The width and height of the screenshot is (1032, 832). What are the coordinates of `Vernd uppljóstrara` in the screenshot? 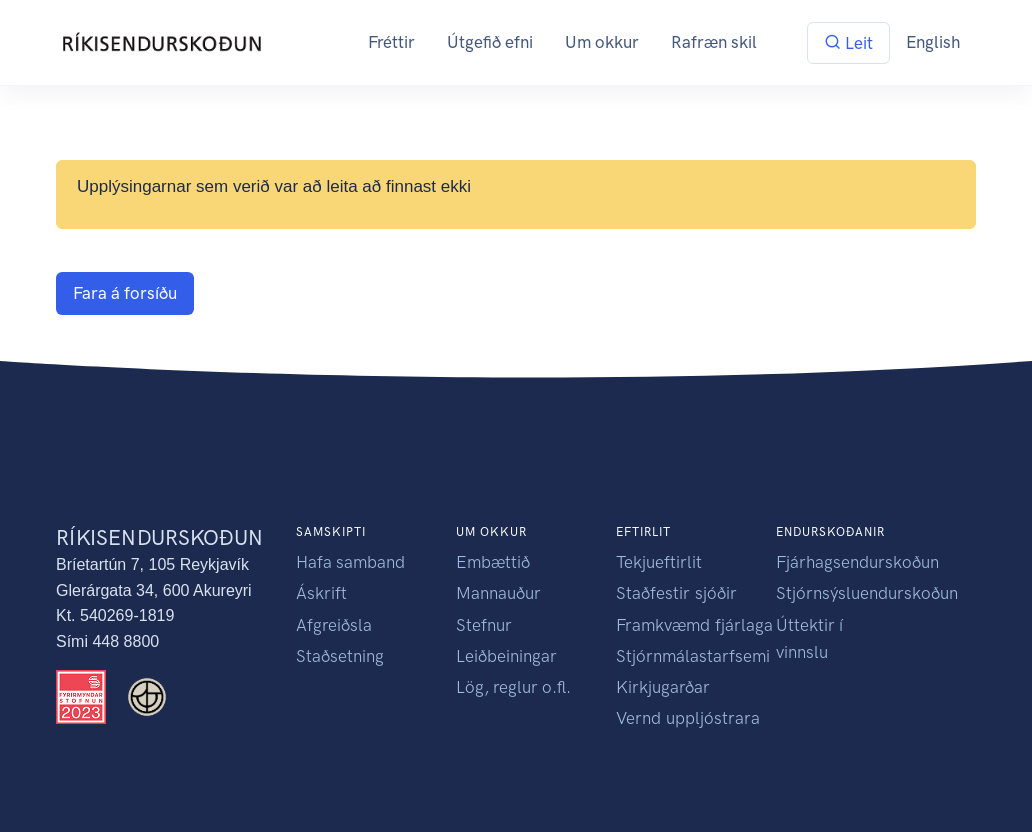 It's located at (688, 718).